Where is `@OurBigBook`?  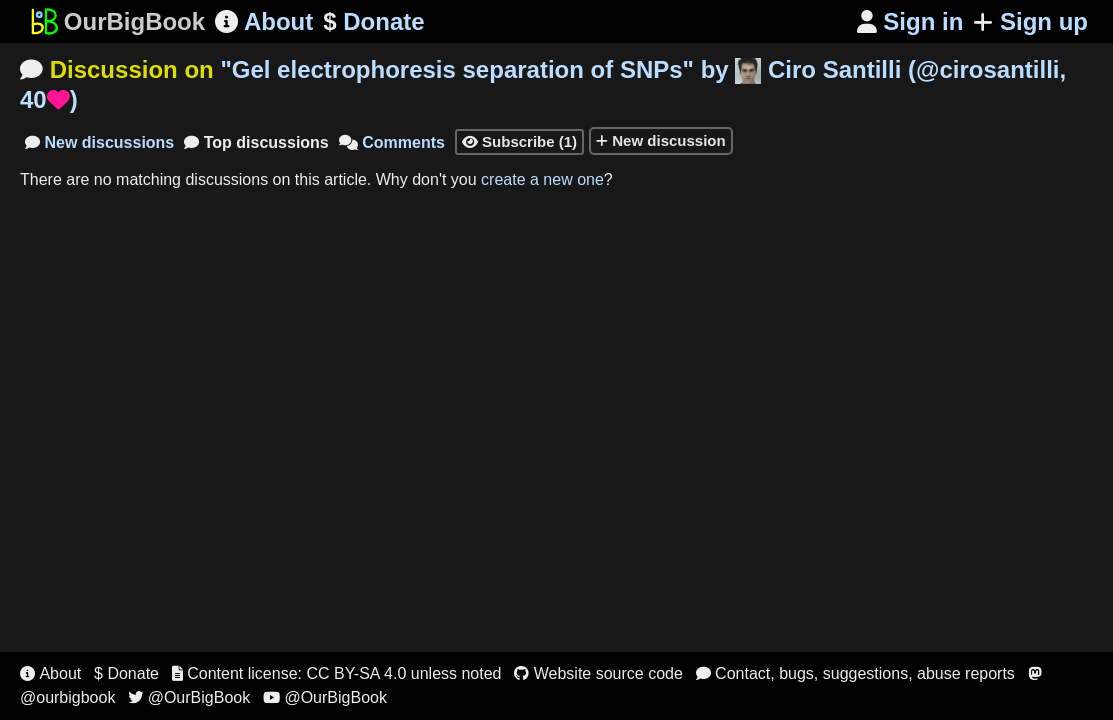 @OurBigBook is located at coordinates (189, 697).